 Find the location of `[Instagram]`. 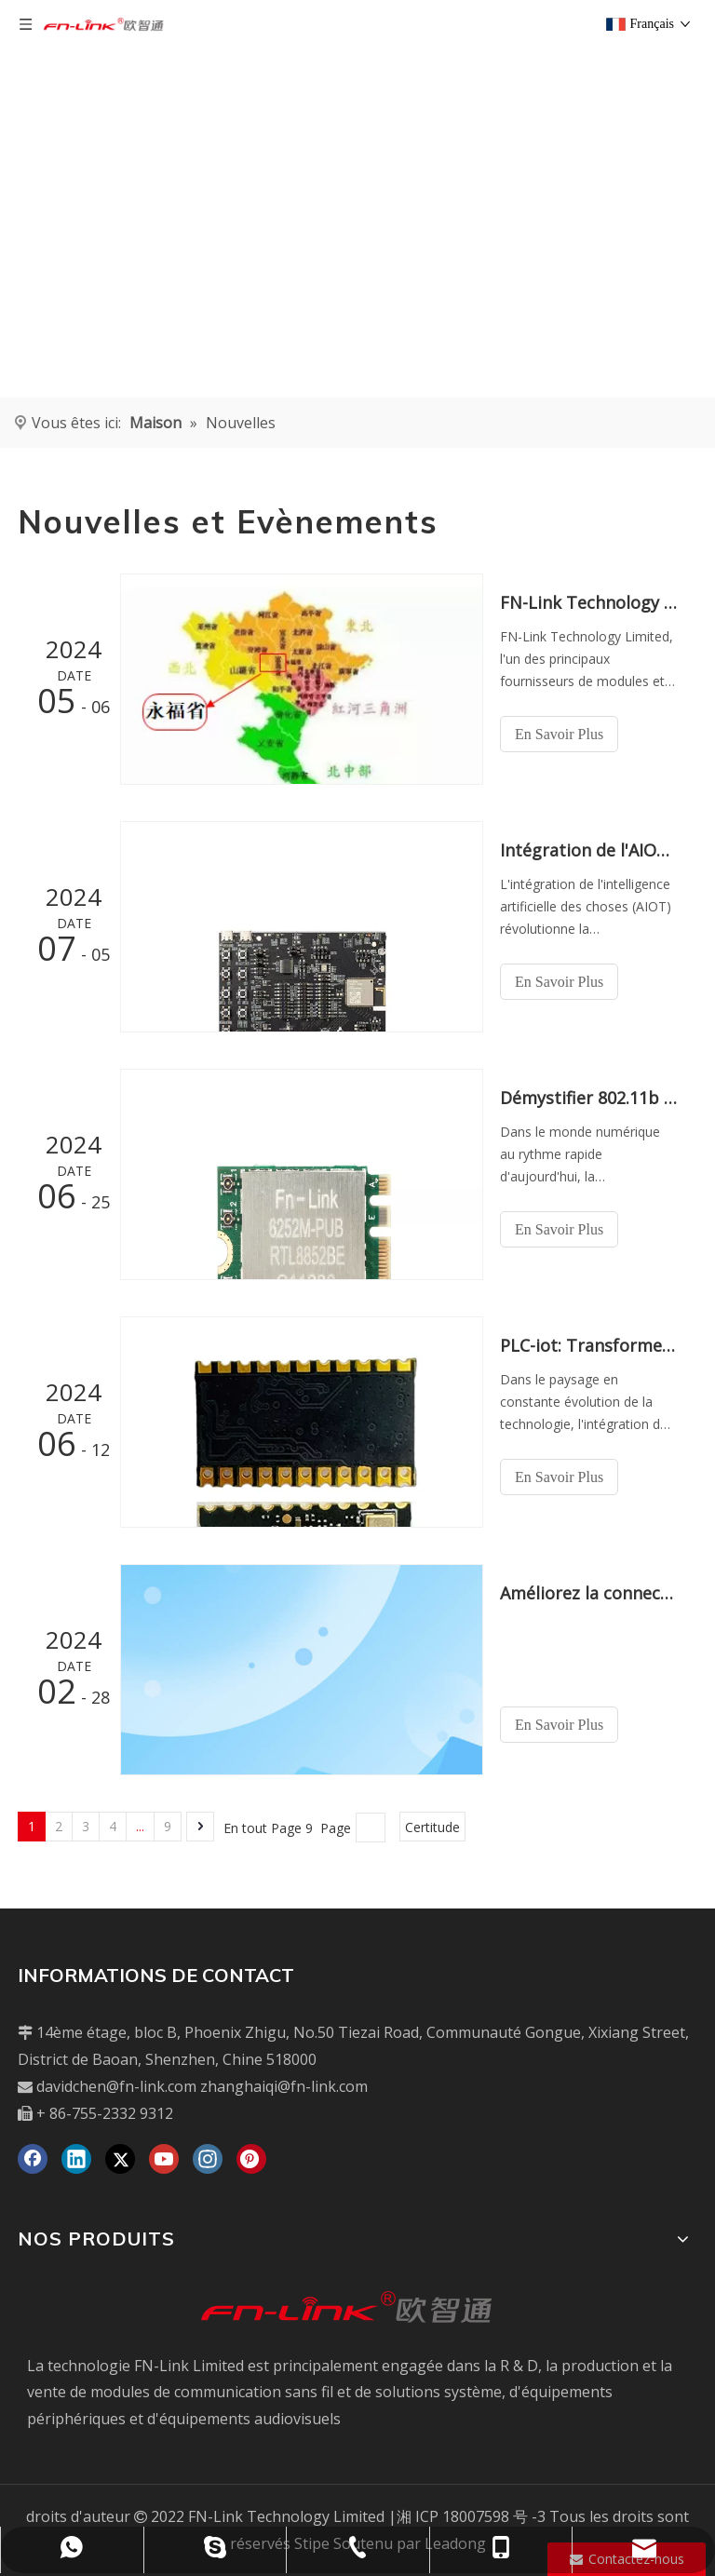

[Instagram] is located at coordinates (208, 2159).